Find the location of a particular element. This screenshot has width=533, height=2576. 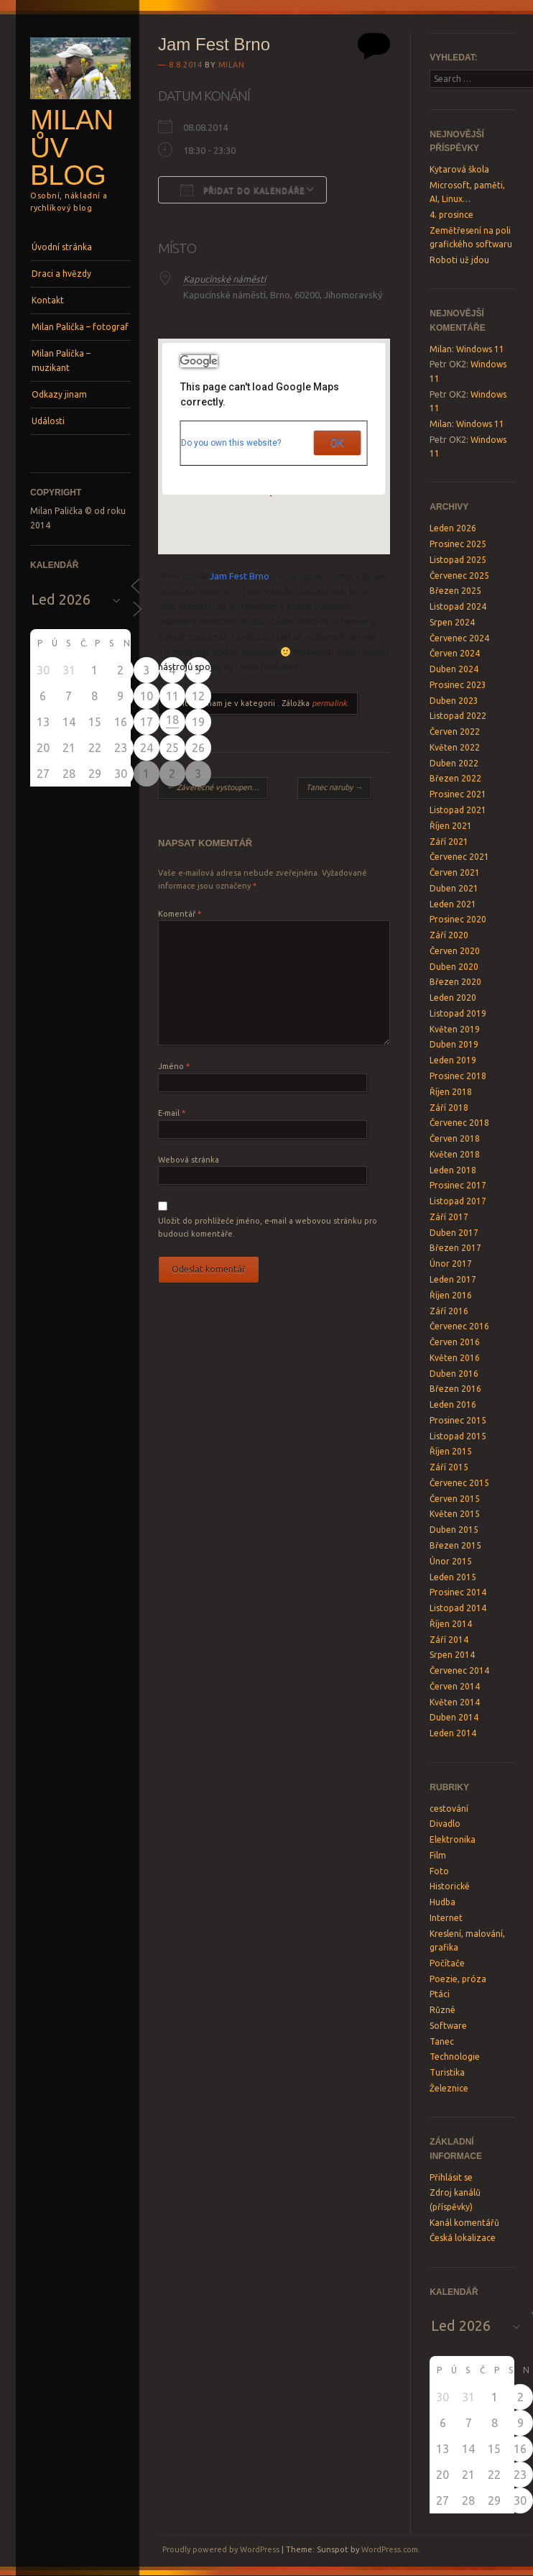

Listopad 2017 is located at coordinates (458, 1201).